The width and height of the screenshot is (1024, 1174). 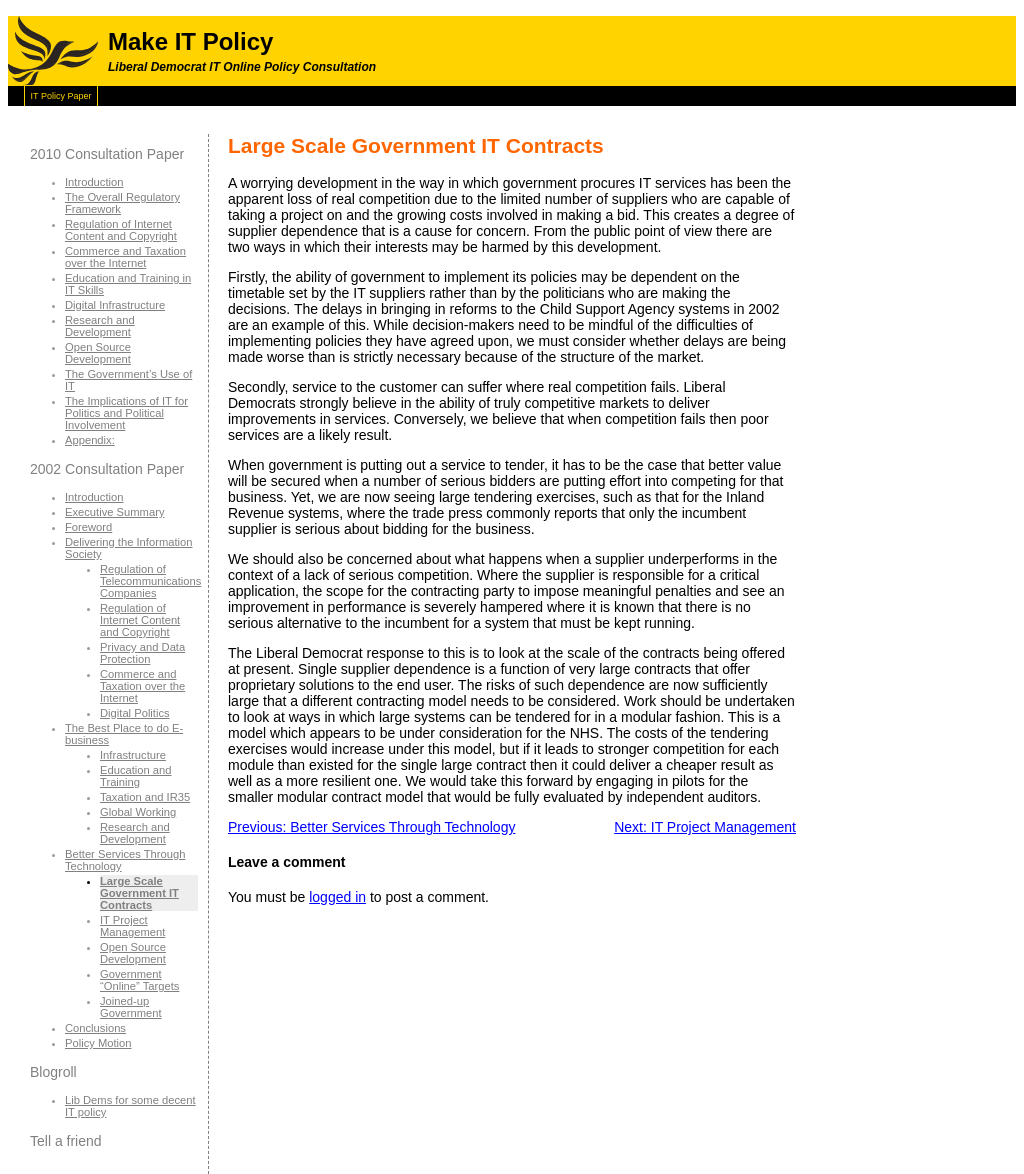 I want to click on Foreword, so click(x=88, y=527).